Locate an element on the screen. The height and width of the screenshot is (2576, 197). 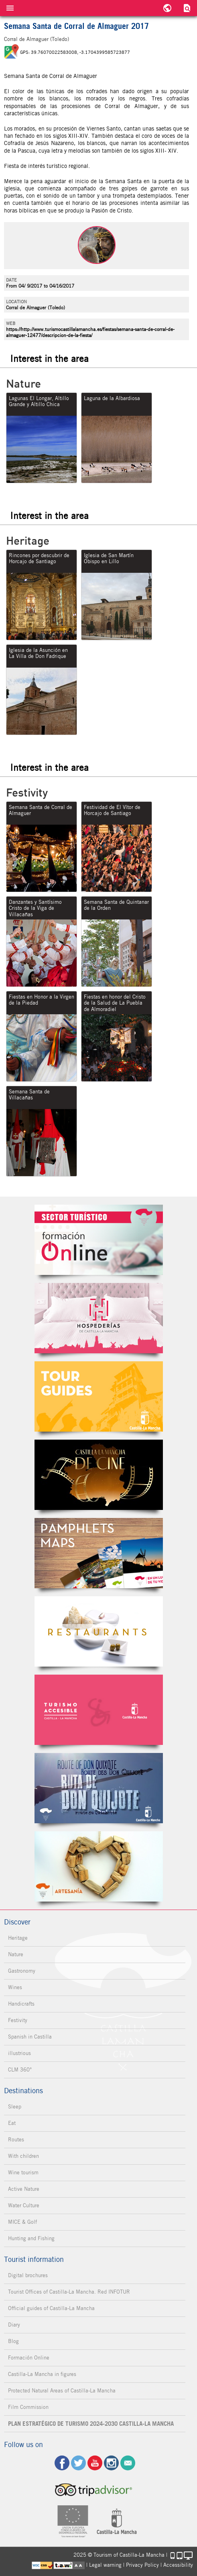
Festivity is located at coordinates (17, 2020).